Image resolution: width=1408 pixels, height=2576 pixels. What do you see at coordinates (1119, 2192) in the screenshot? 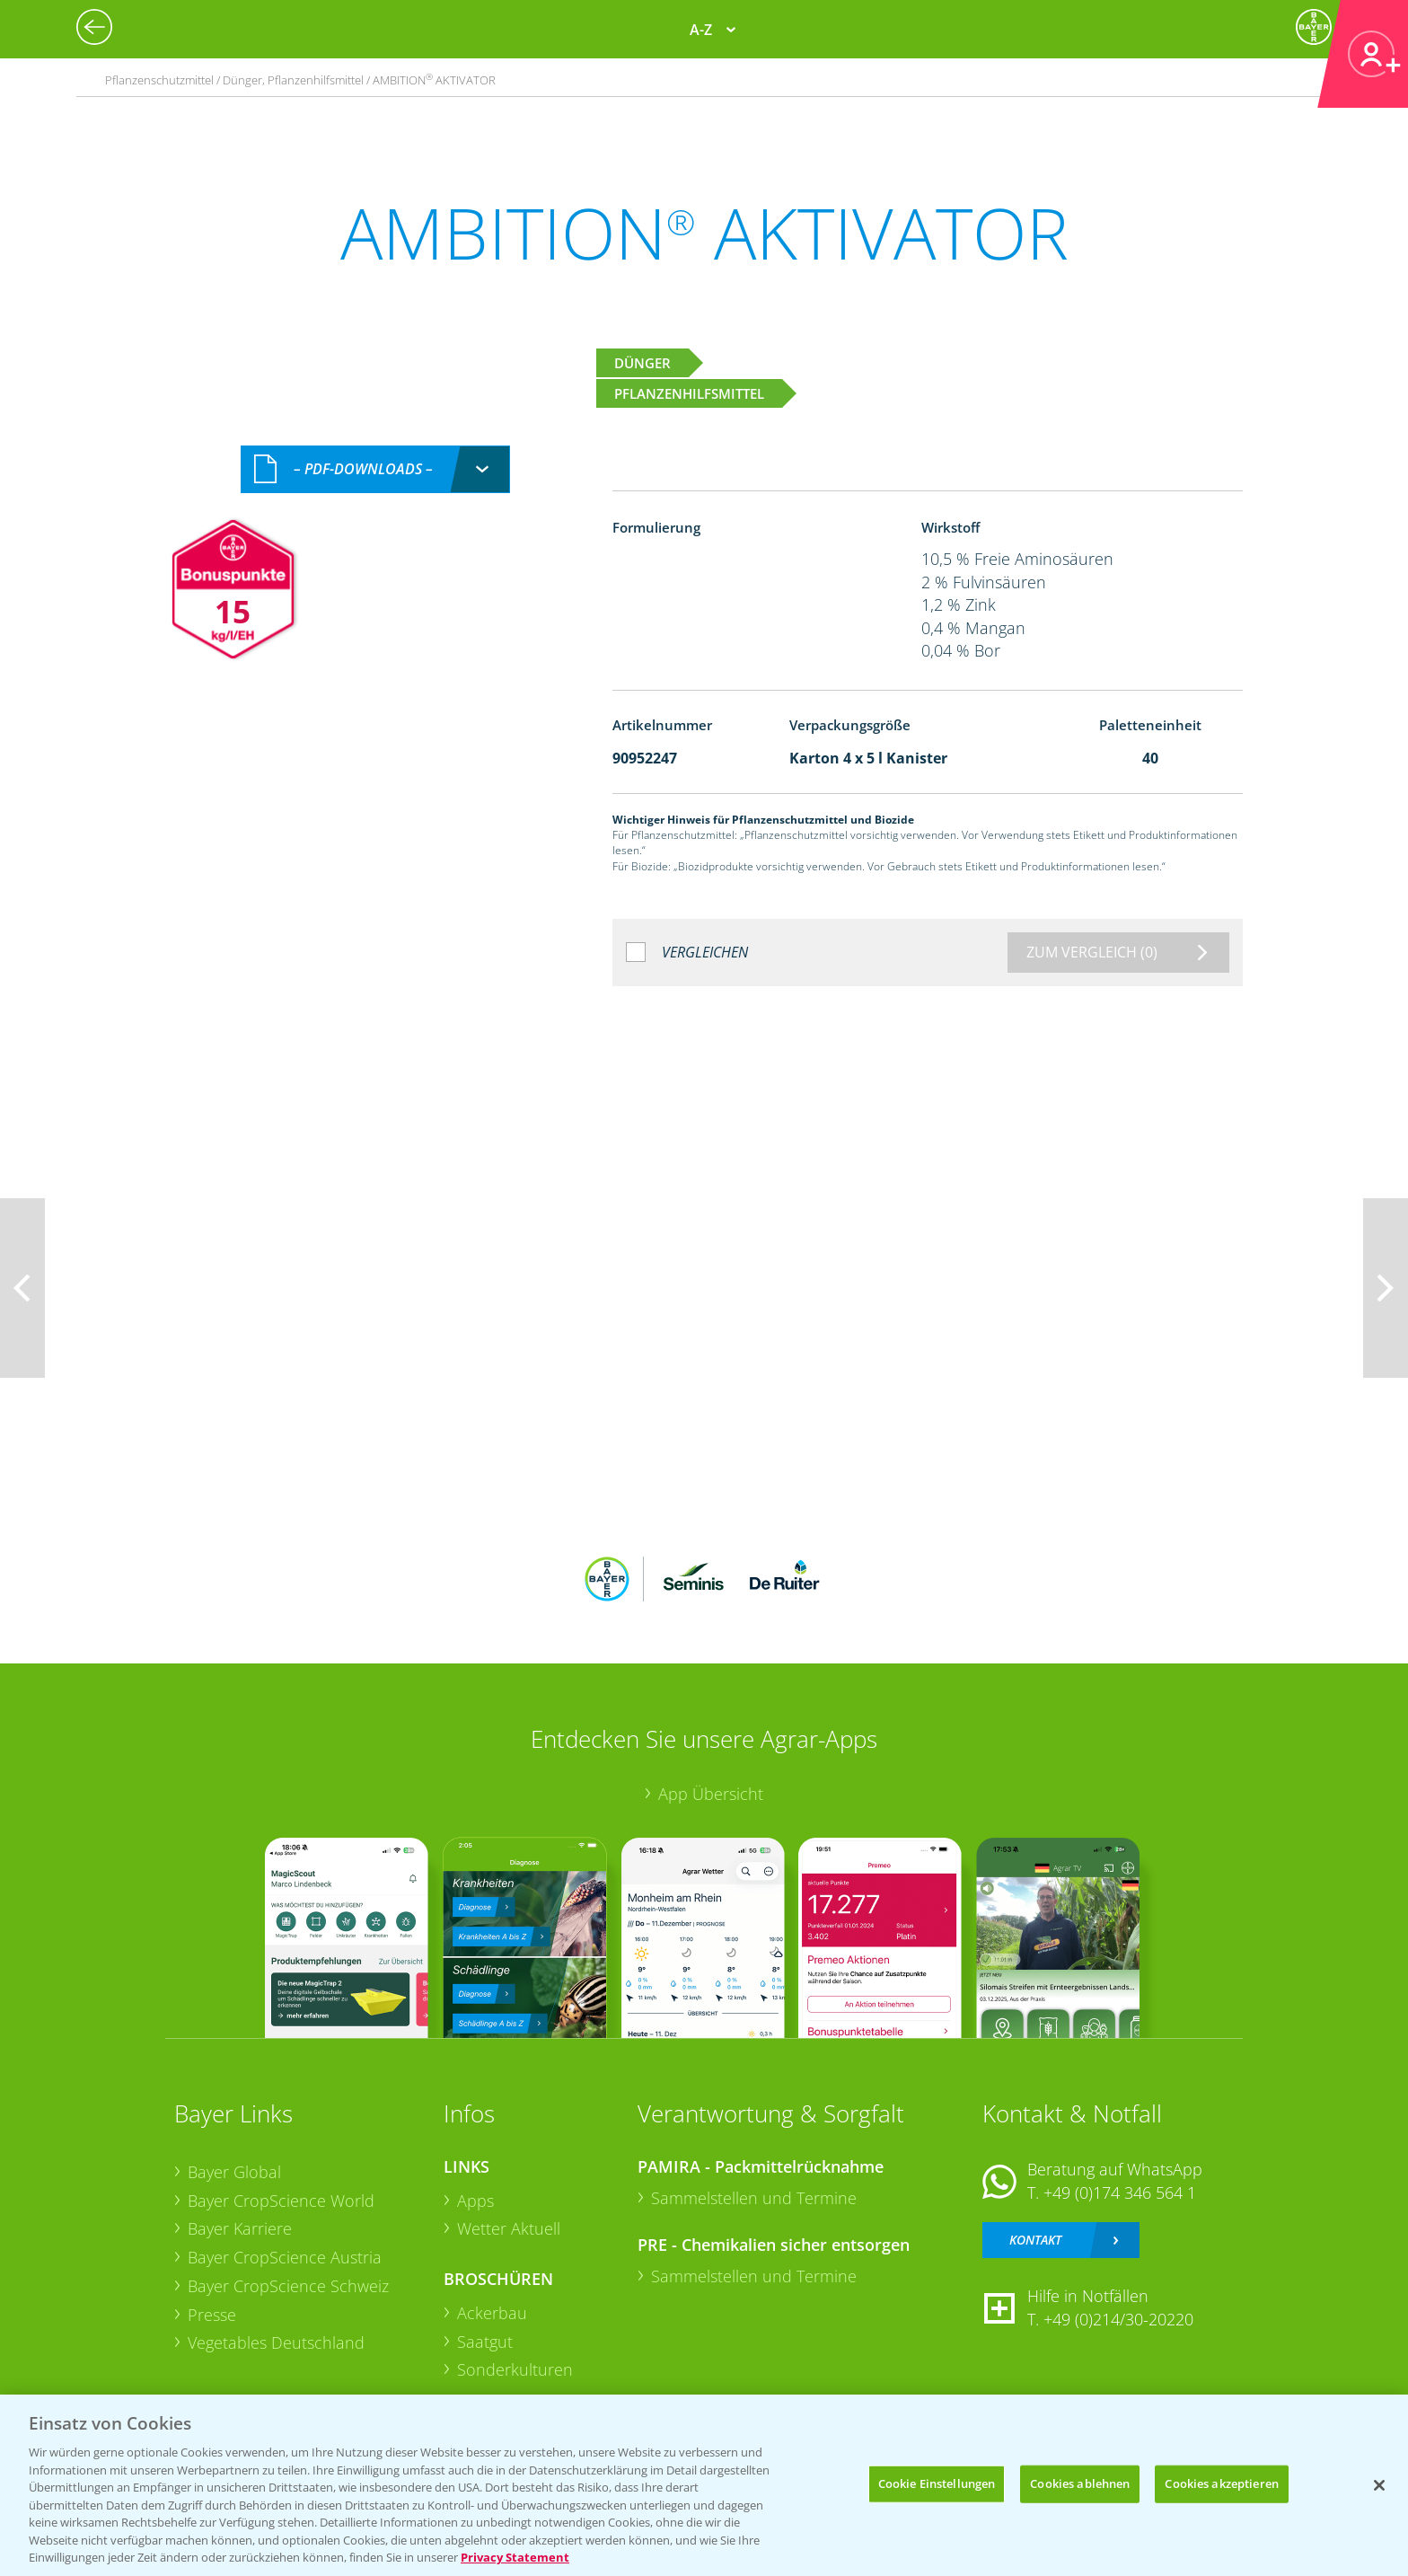
I see `+49 (0)174 346 564 1` at bounding box center [1119, 2192].